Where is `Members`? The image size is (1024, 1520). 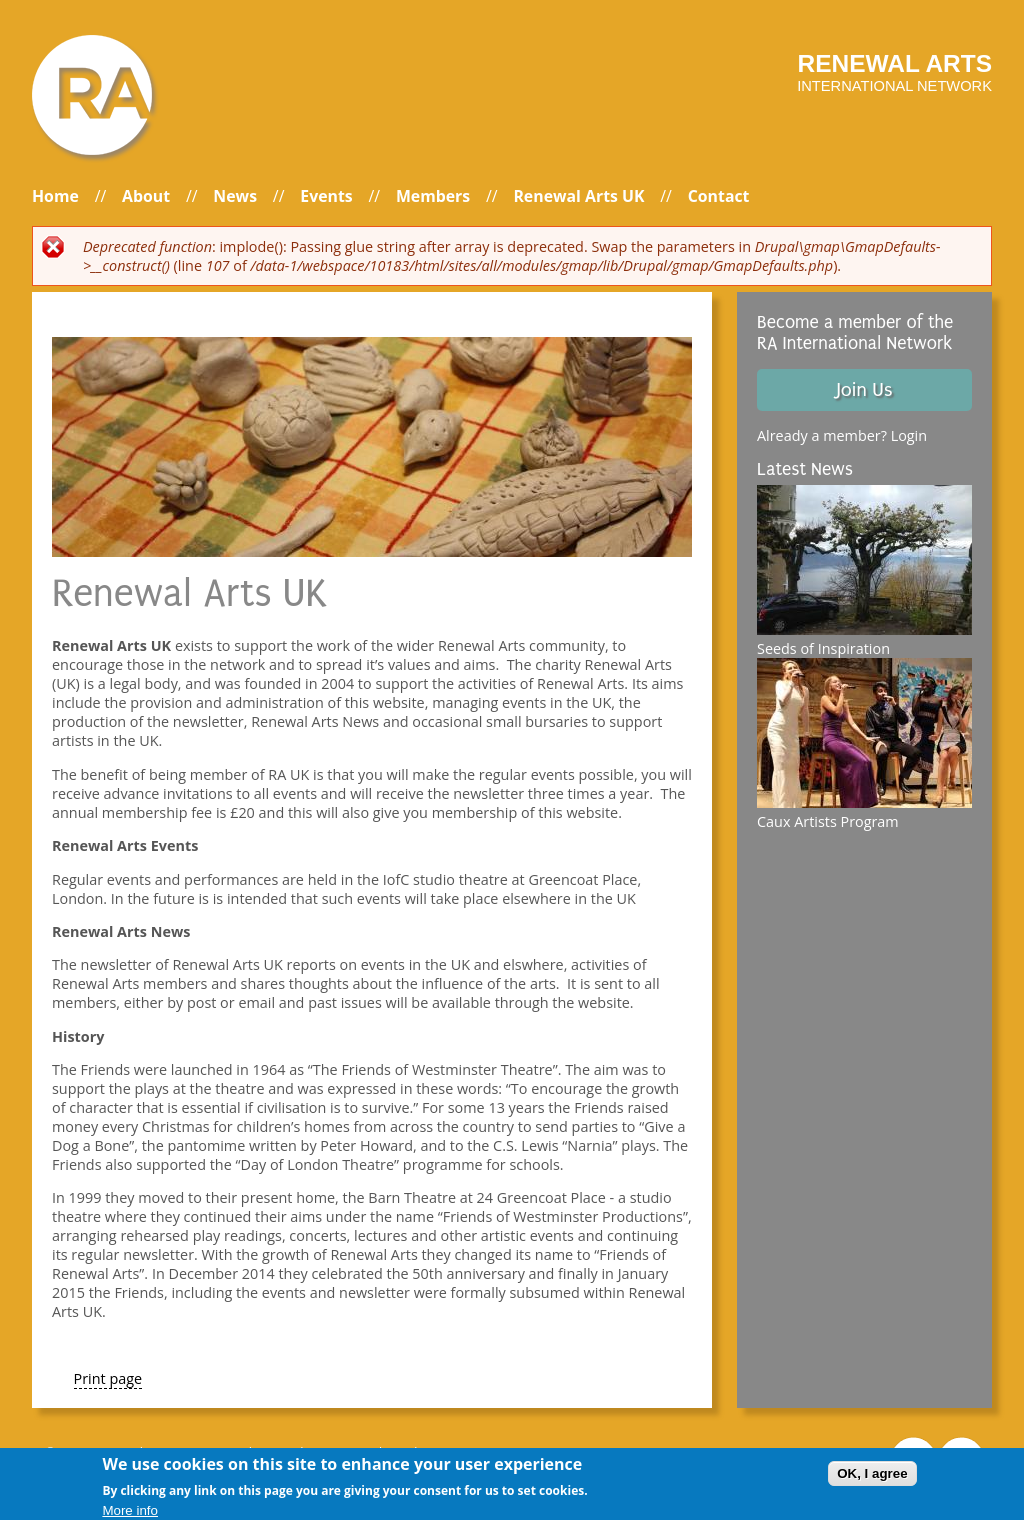
Members is located at coordinates (433, 196).